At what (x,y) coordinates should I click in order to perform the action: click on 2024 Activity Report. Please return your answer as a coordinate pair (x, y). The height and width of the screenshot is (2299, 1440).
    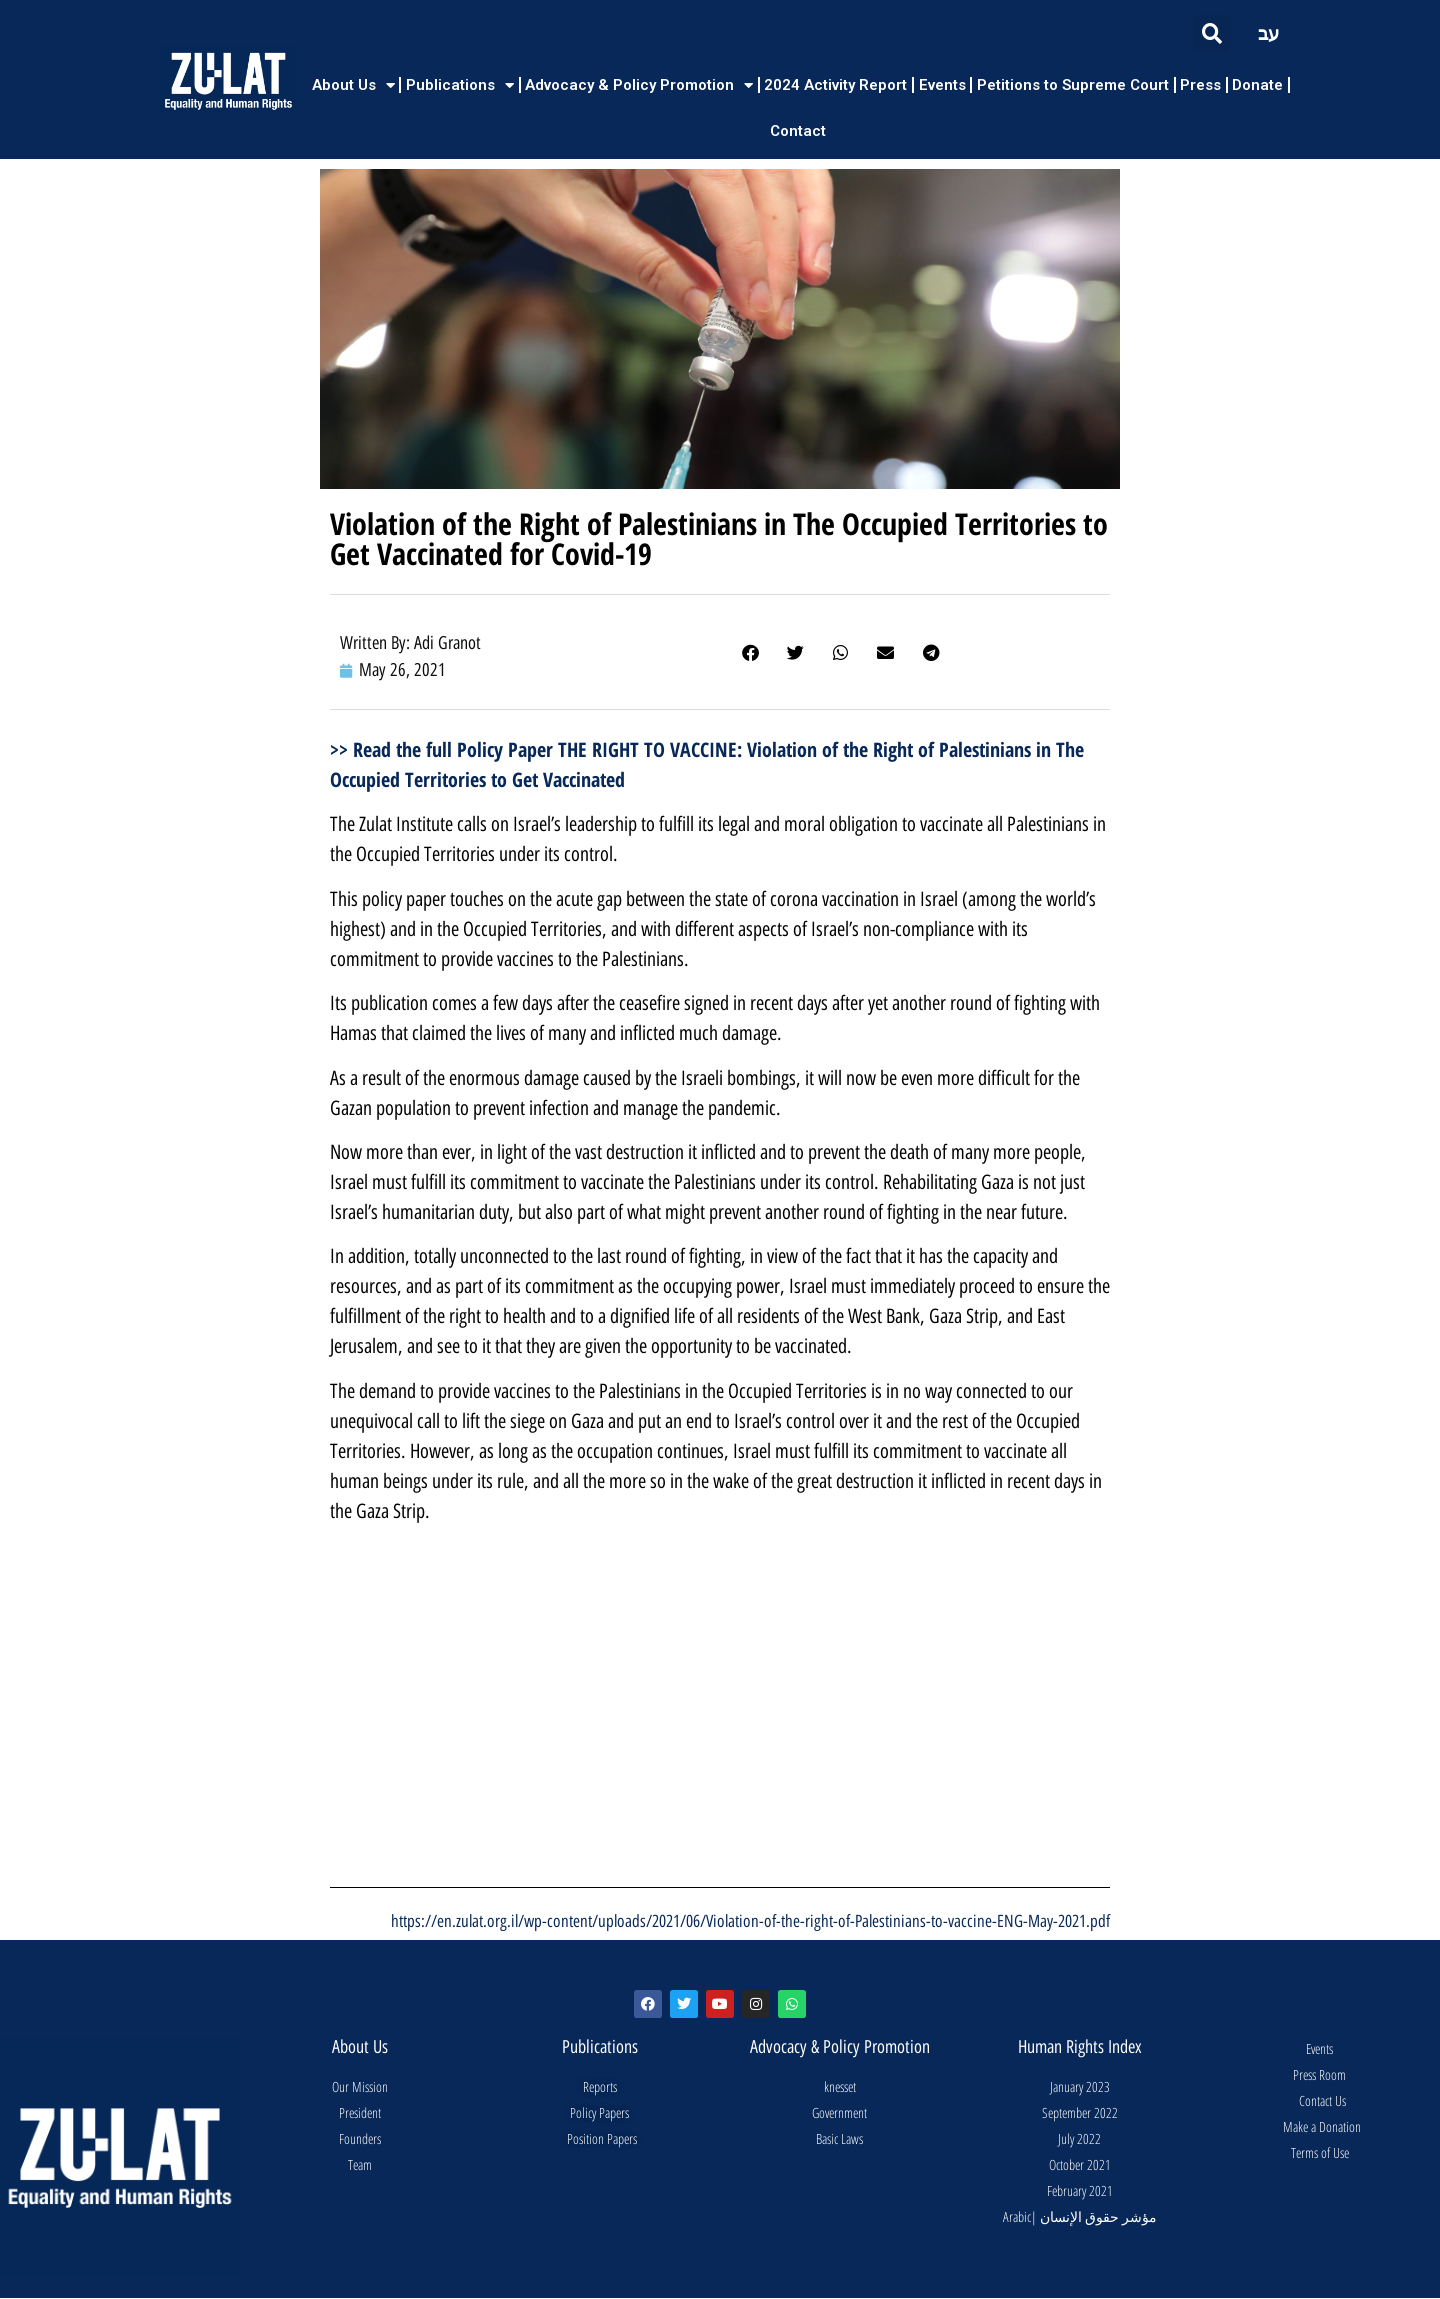
    Looking at the image, I should click on (835, 85).